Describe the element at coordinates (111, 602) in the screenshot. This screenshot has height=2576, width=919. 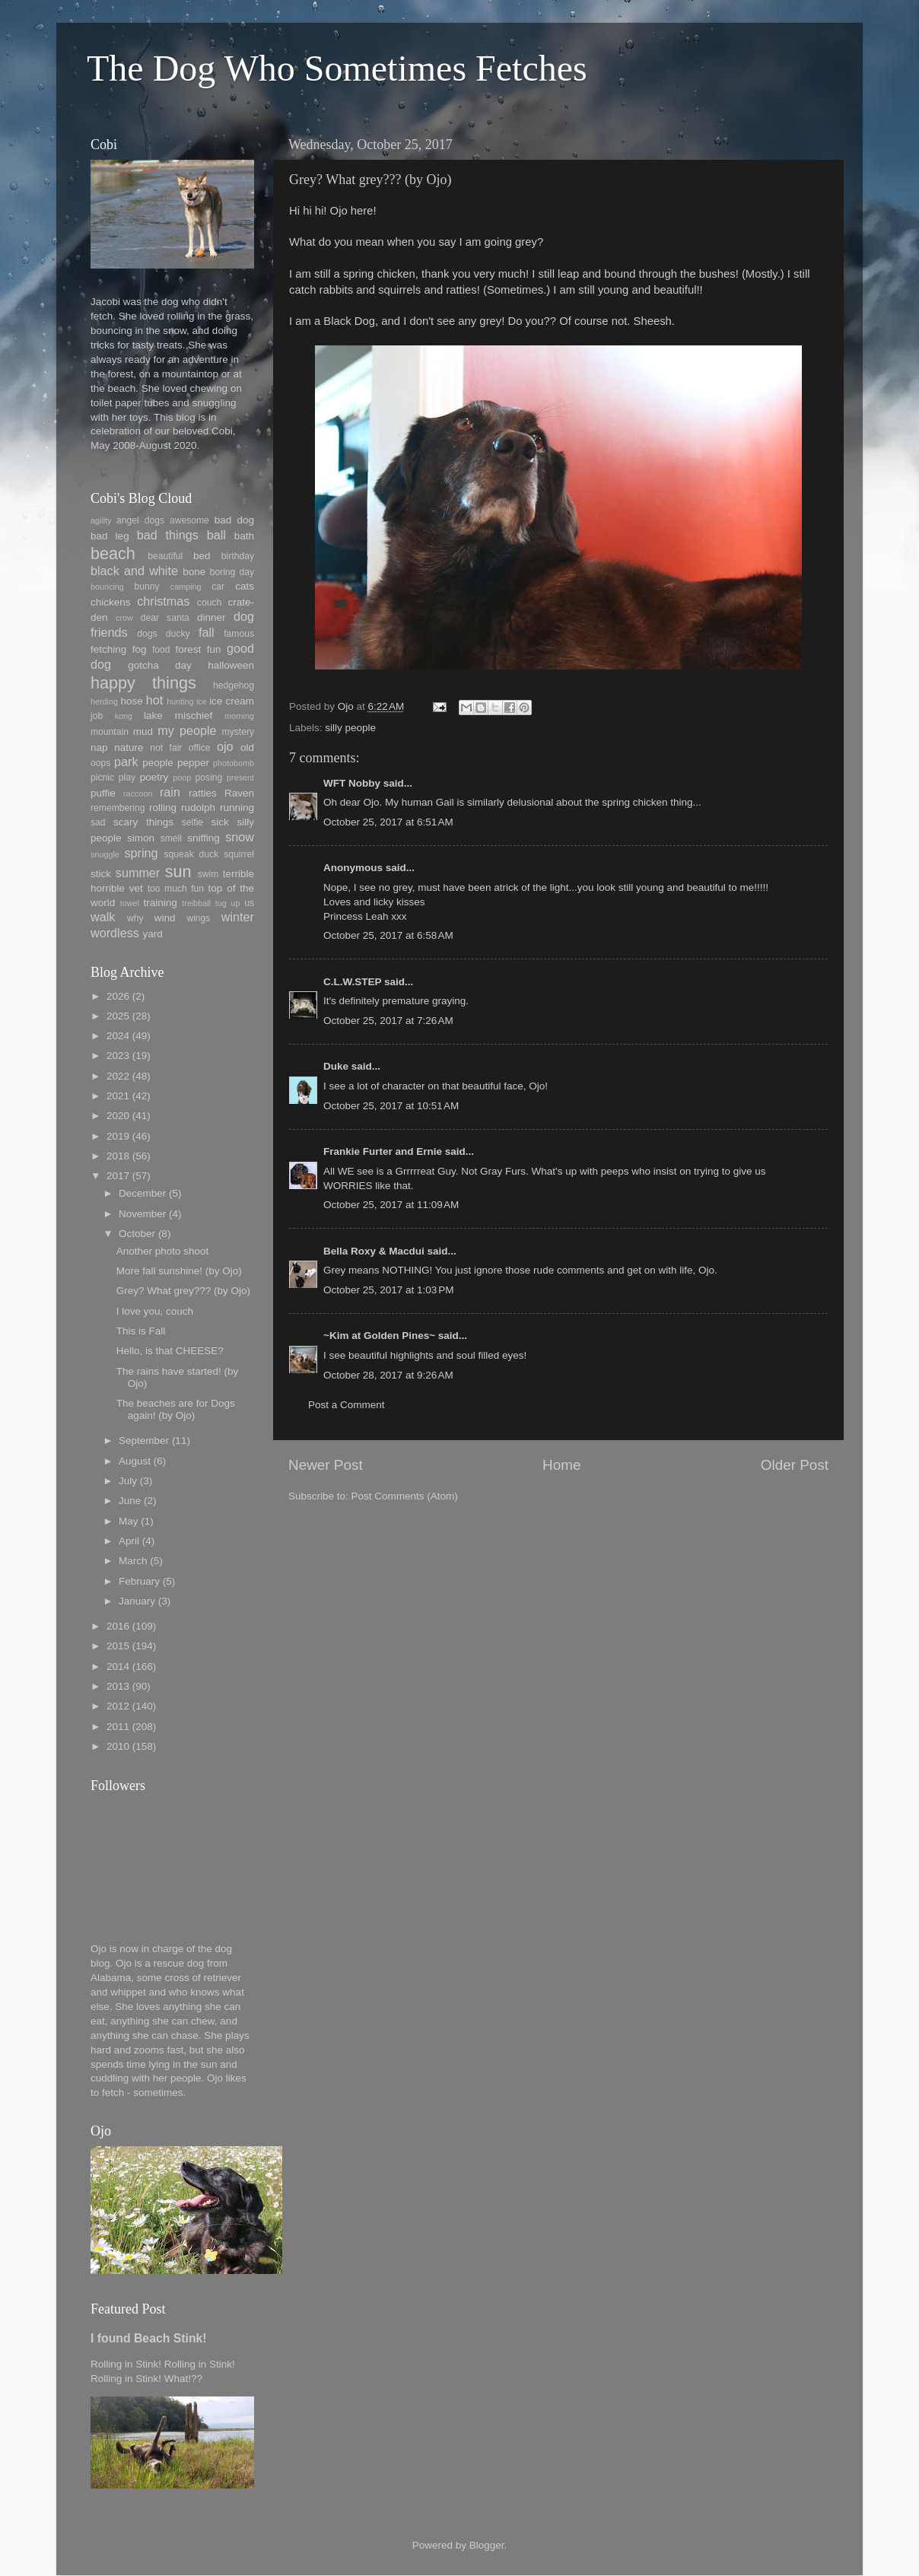
I see `chickens` at that location.